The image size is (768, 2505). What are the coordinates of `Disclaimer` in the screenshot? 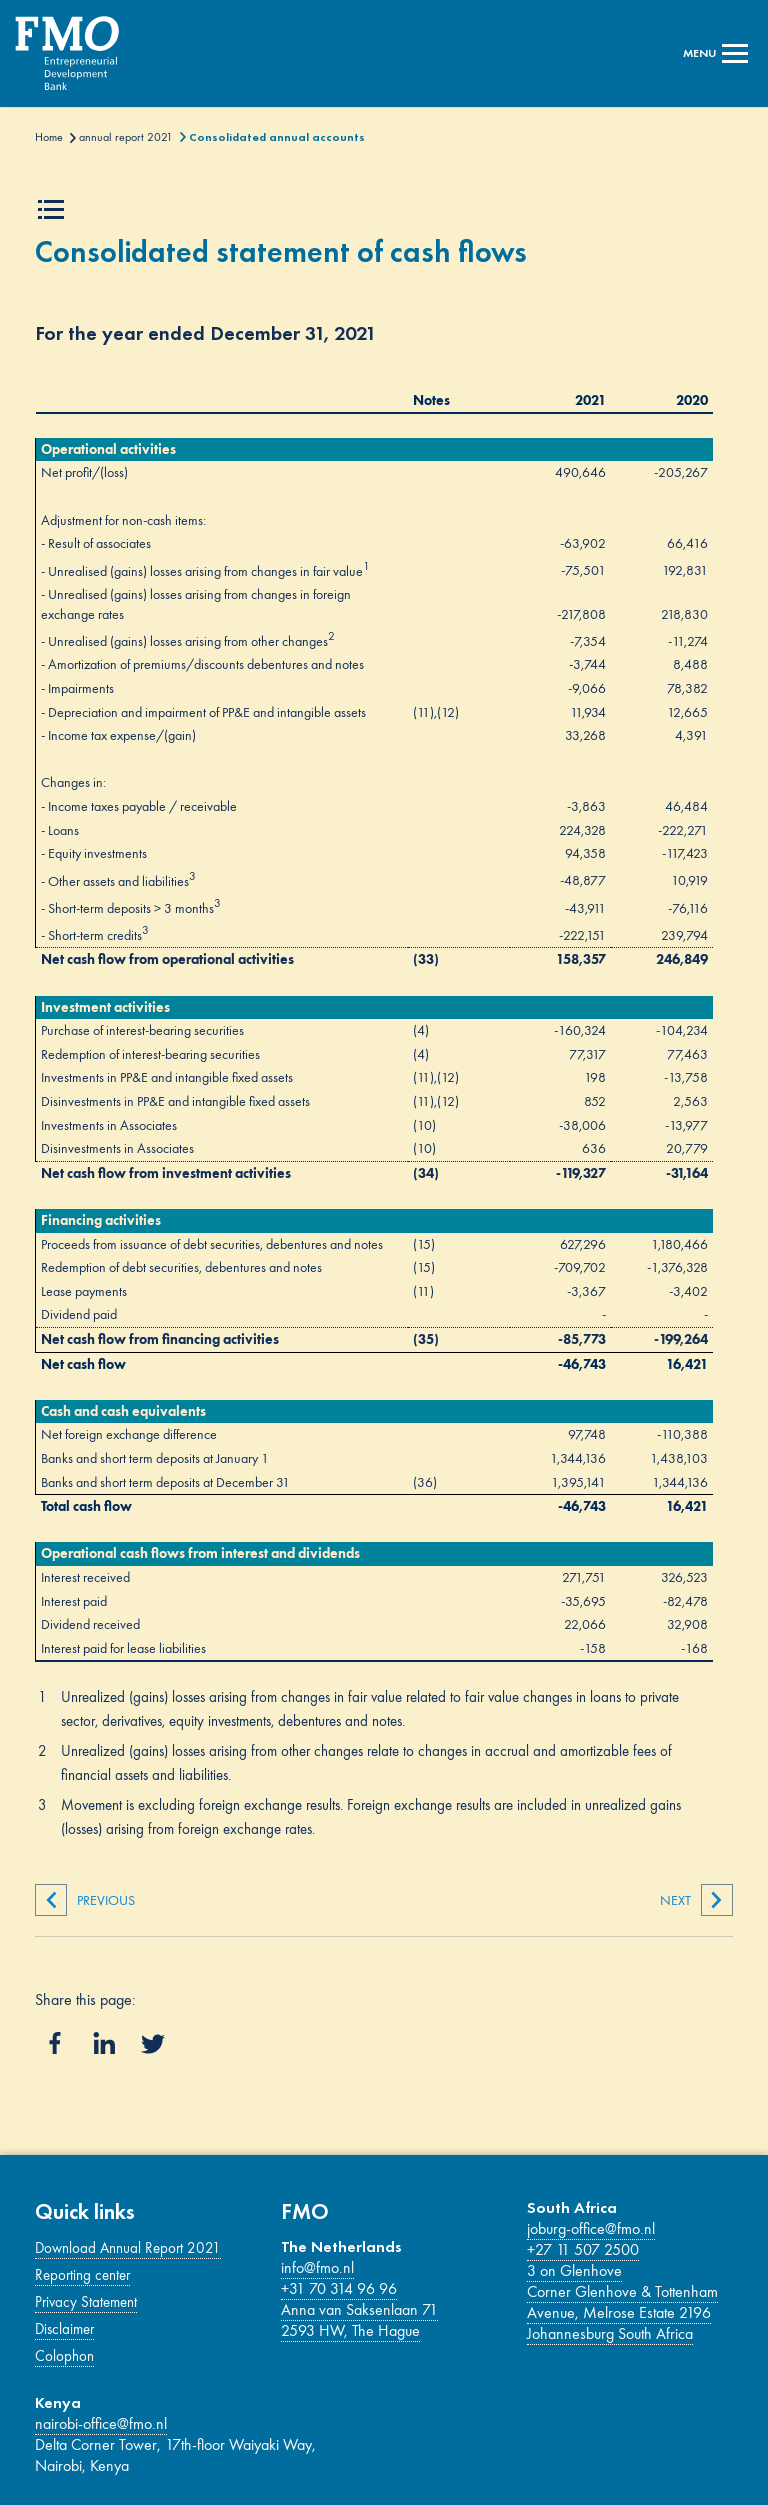 It's located at (64, 2329).